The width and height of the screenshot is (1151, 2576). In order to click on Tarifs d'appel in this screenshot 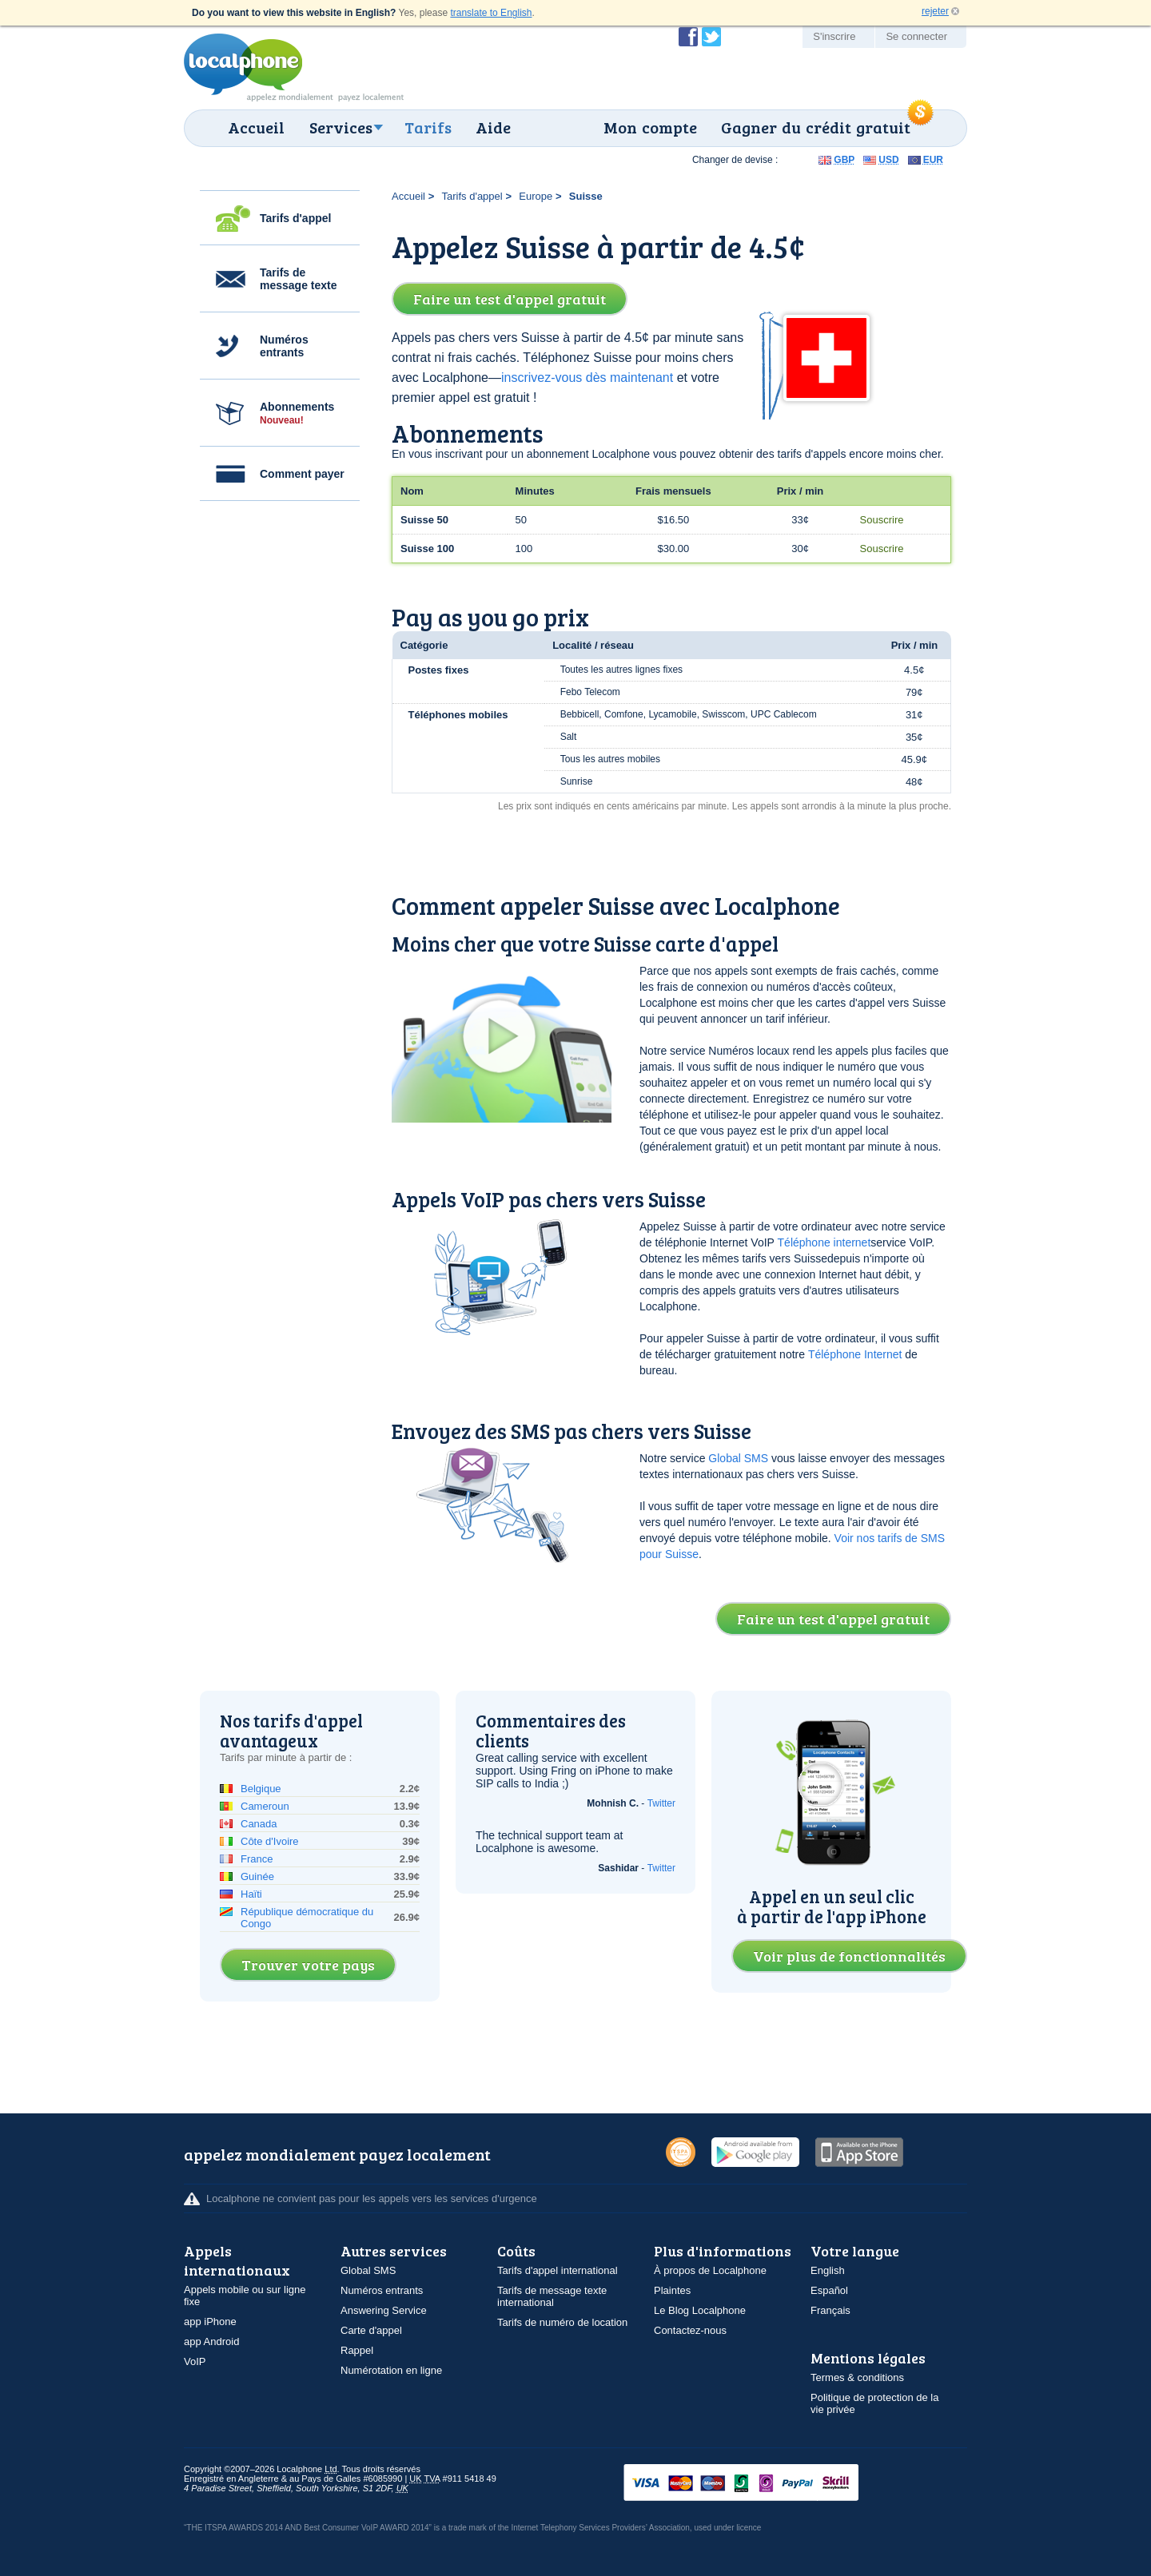, I will do `click(295, 218)`.